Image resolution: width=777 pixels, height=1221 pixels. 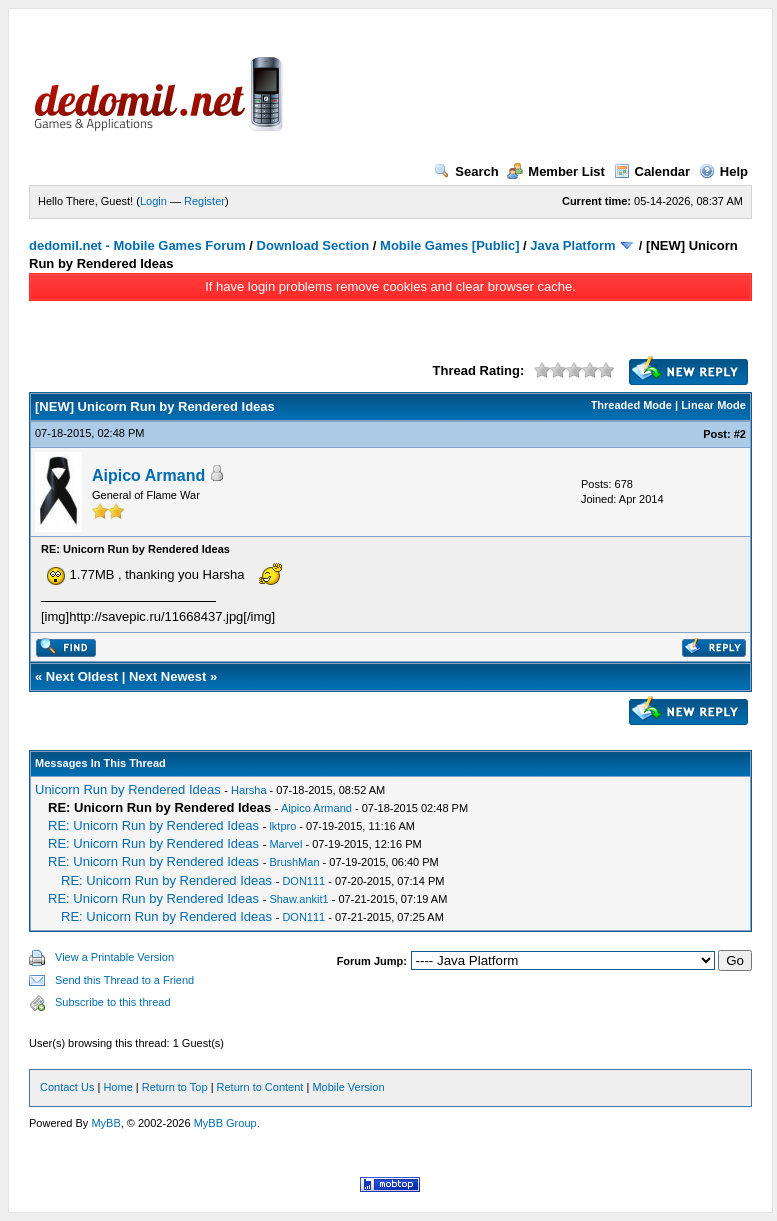 What do you see at coordinates (723, 171) in the screenshot?
I see `Help` at bounding box center [723, 171].